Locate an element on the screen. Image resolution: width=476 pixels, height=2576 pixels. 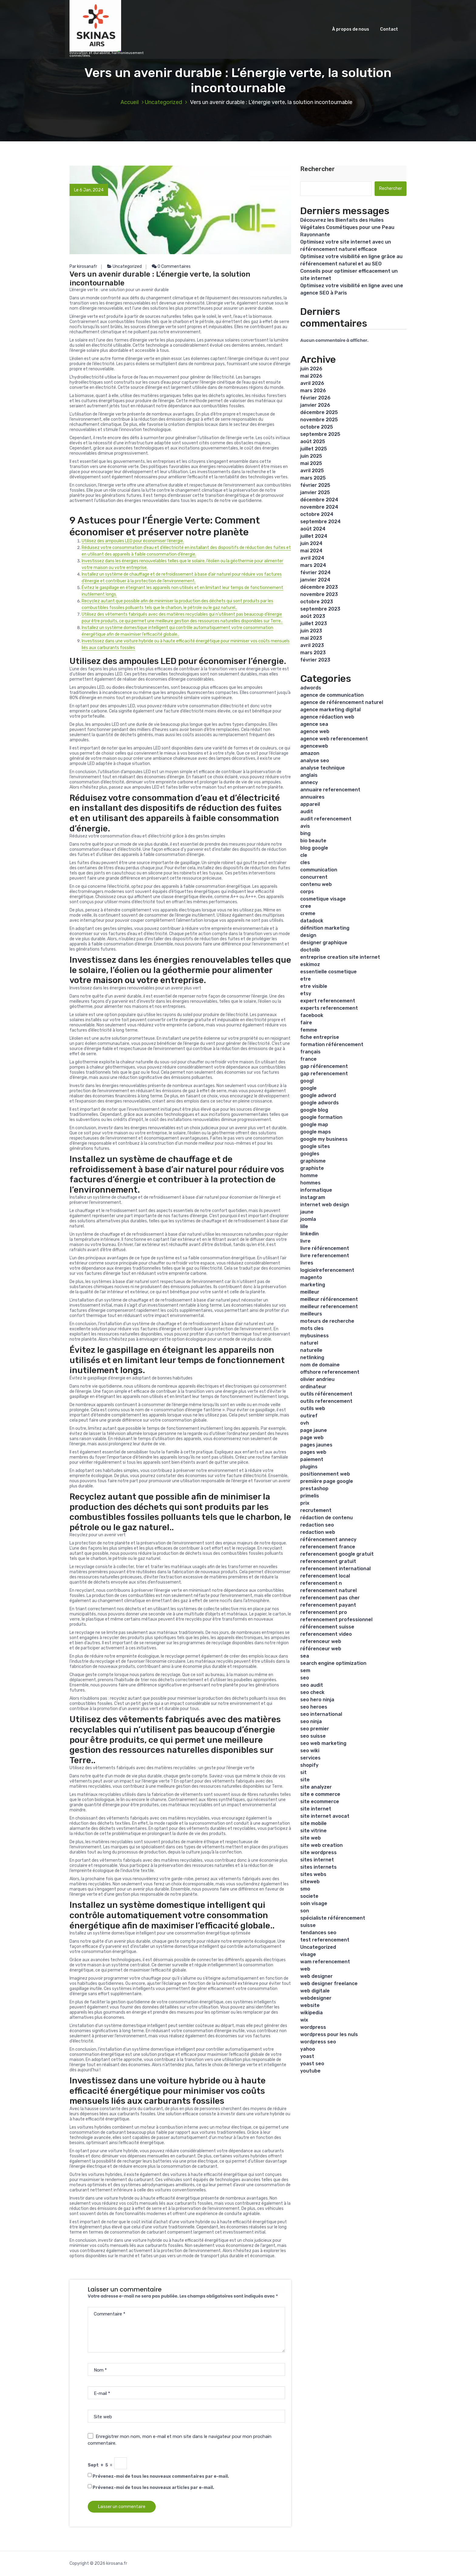
nom de domaine is located at coordinates (320, 1365).